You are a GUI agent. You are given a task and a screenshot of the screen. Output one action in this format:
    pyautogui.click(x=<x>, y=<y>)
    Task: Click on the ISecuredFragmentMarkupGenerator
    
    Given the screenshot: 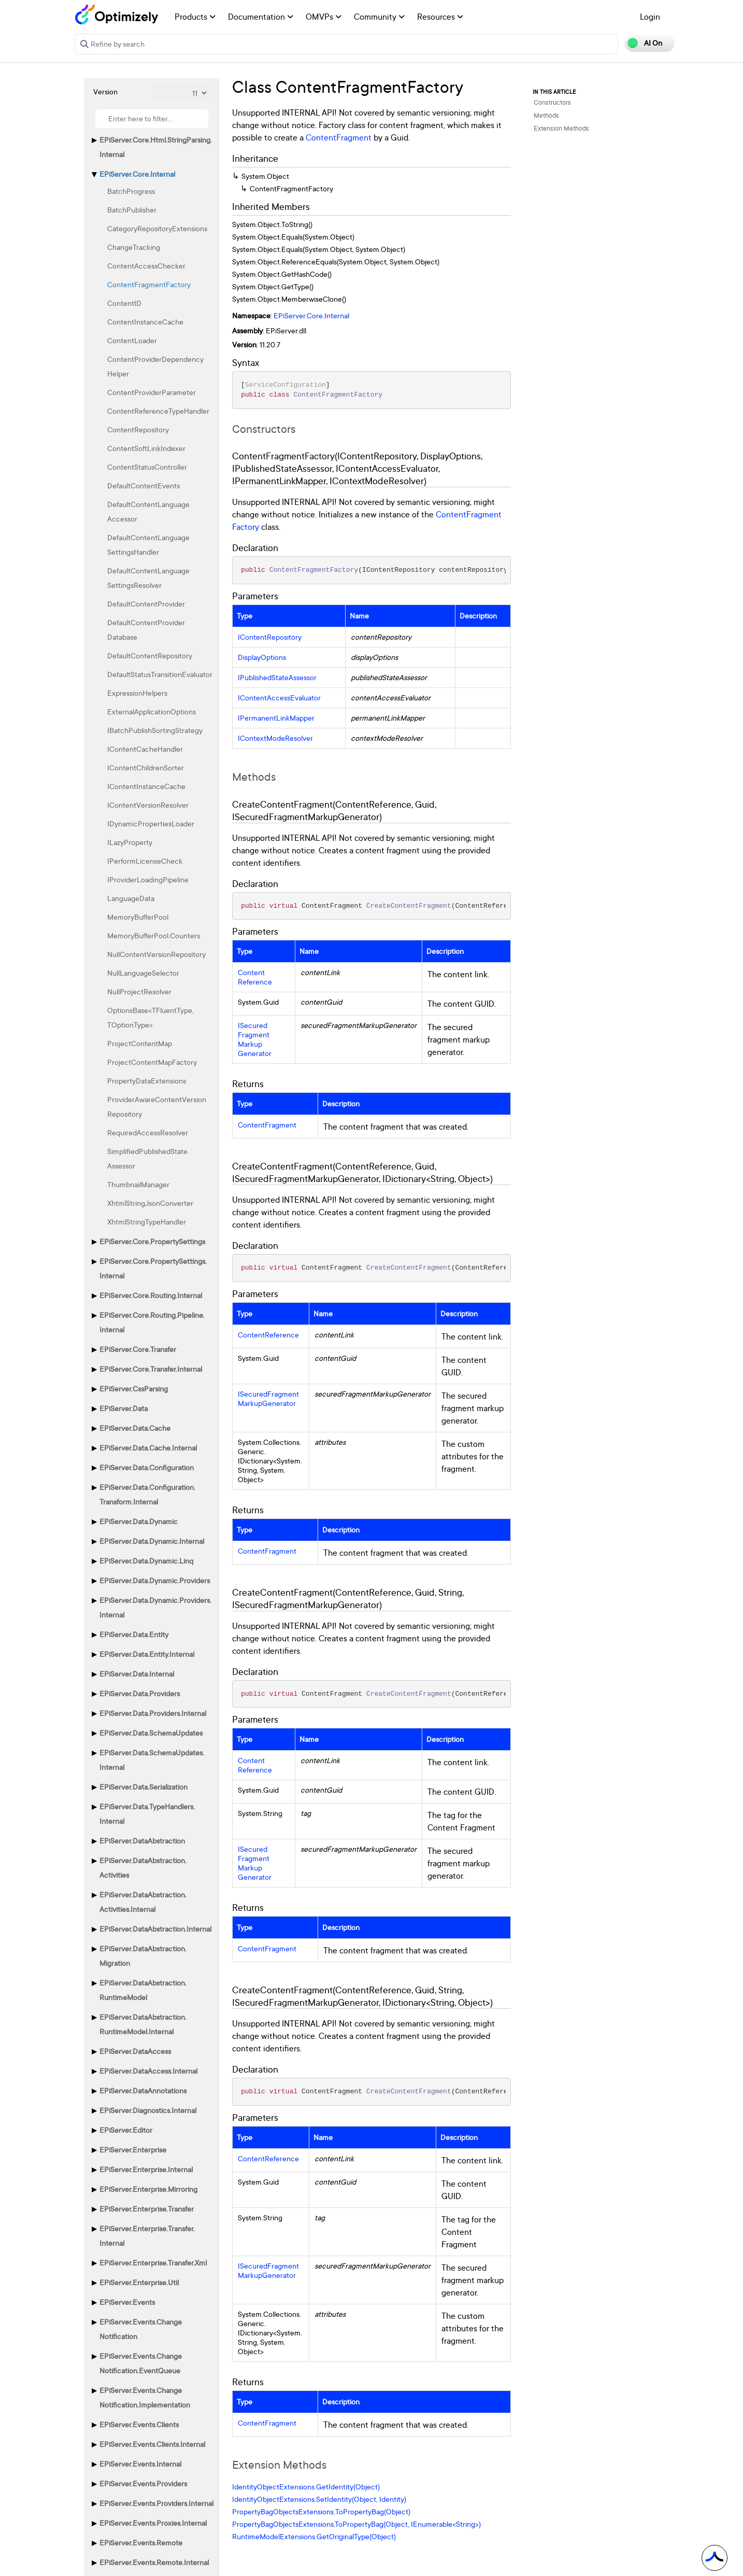 What is the action you would take?
    pyautogui.click(x=255, y=1039)
    